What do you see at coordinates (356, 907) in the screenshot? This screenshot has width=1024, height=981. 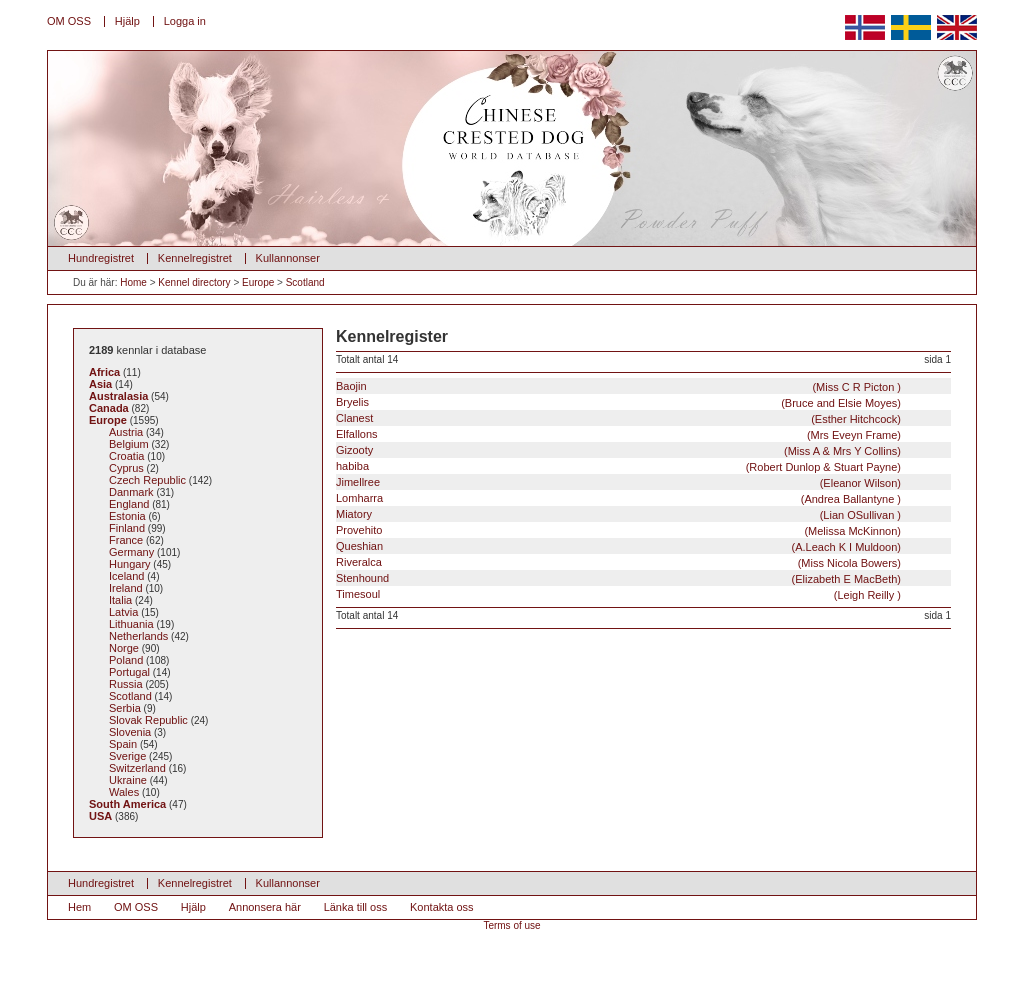 I see `Länka till oss` at bounding box center [356, 907].